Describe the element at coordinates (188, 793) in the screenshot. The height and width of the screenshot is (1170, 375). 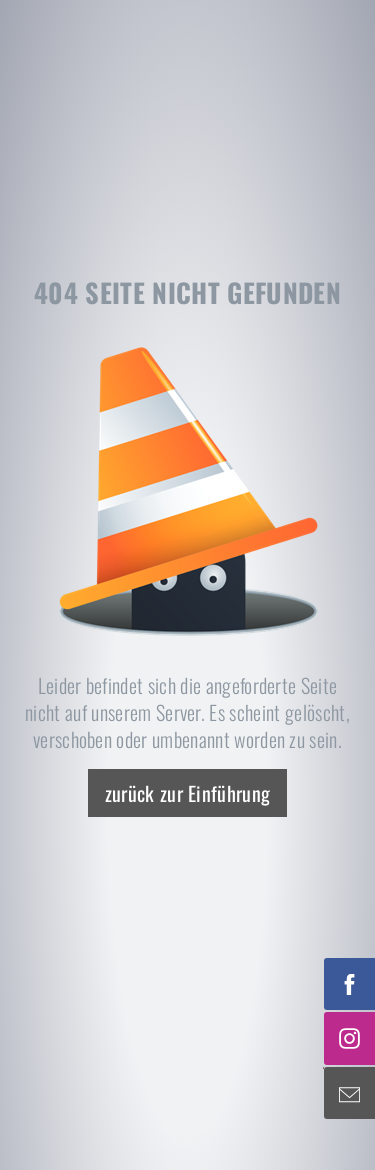
I see `zurück zur Einführung` at that location.